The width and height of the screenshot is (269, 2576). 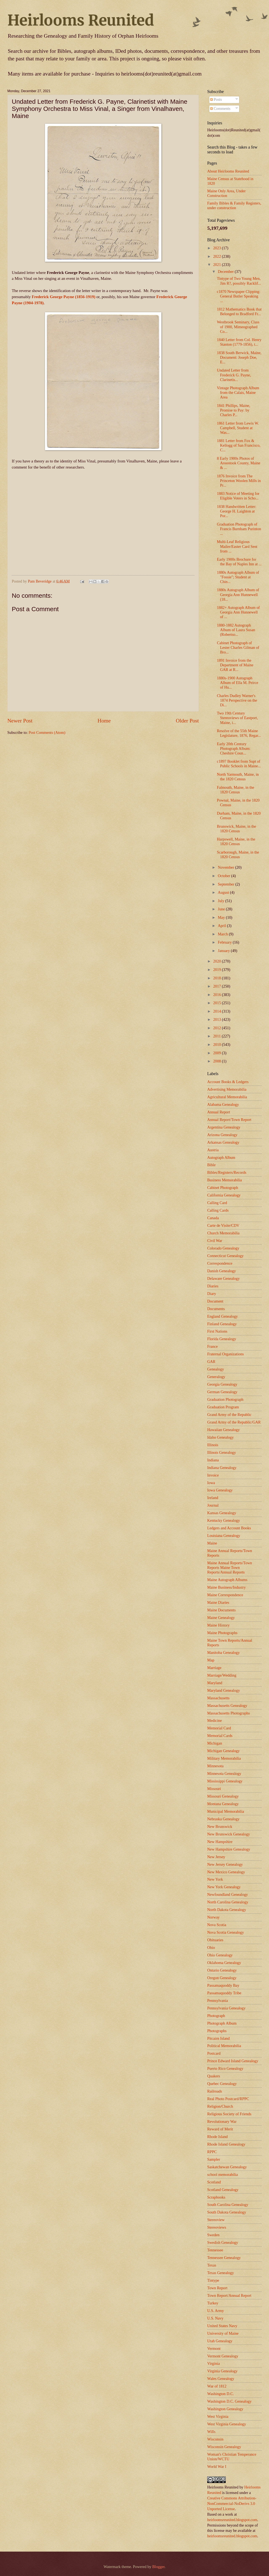 I want to click on Map, so click(x=210, y=1660).